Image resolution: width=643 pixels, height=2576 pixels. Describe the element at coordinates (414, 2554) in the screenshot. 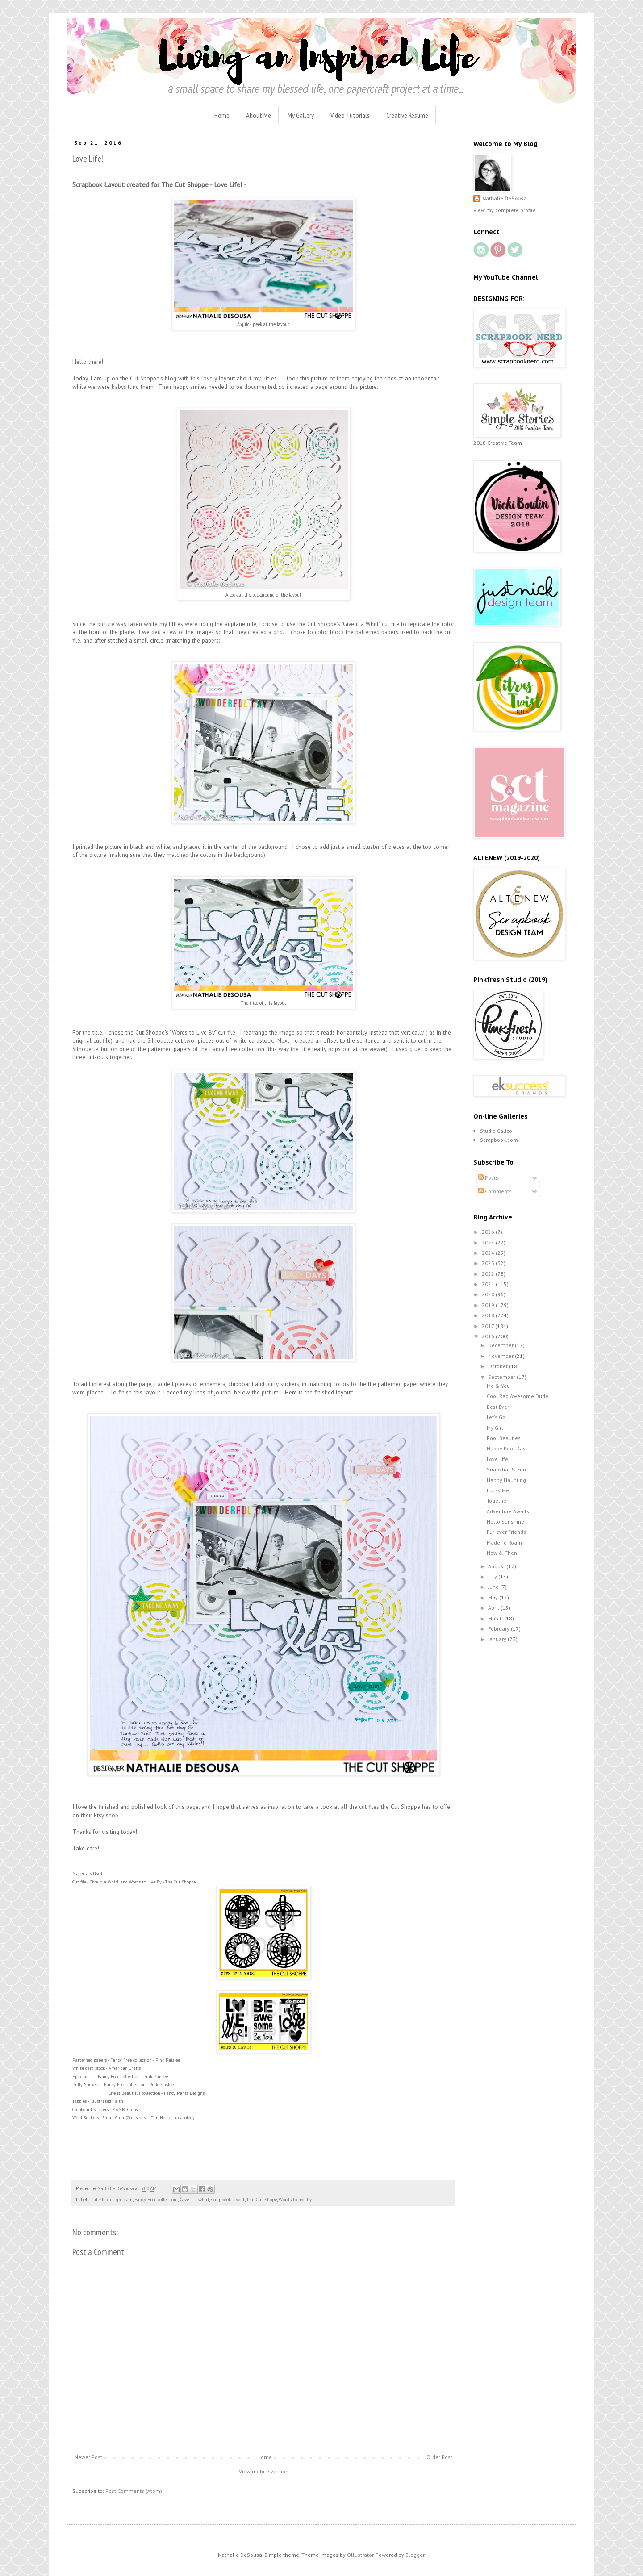

I see `Blogger` at that location.